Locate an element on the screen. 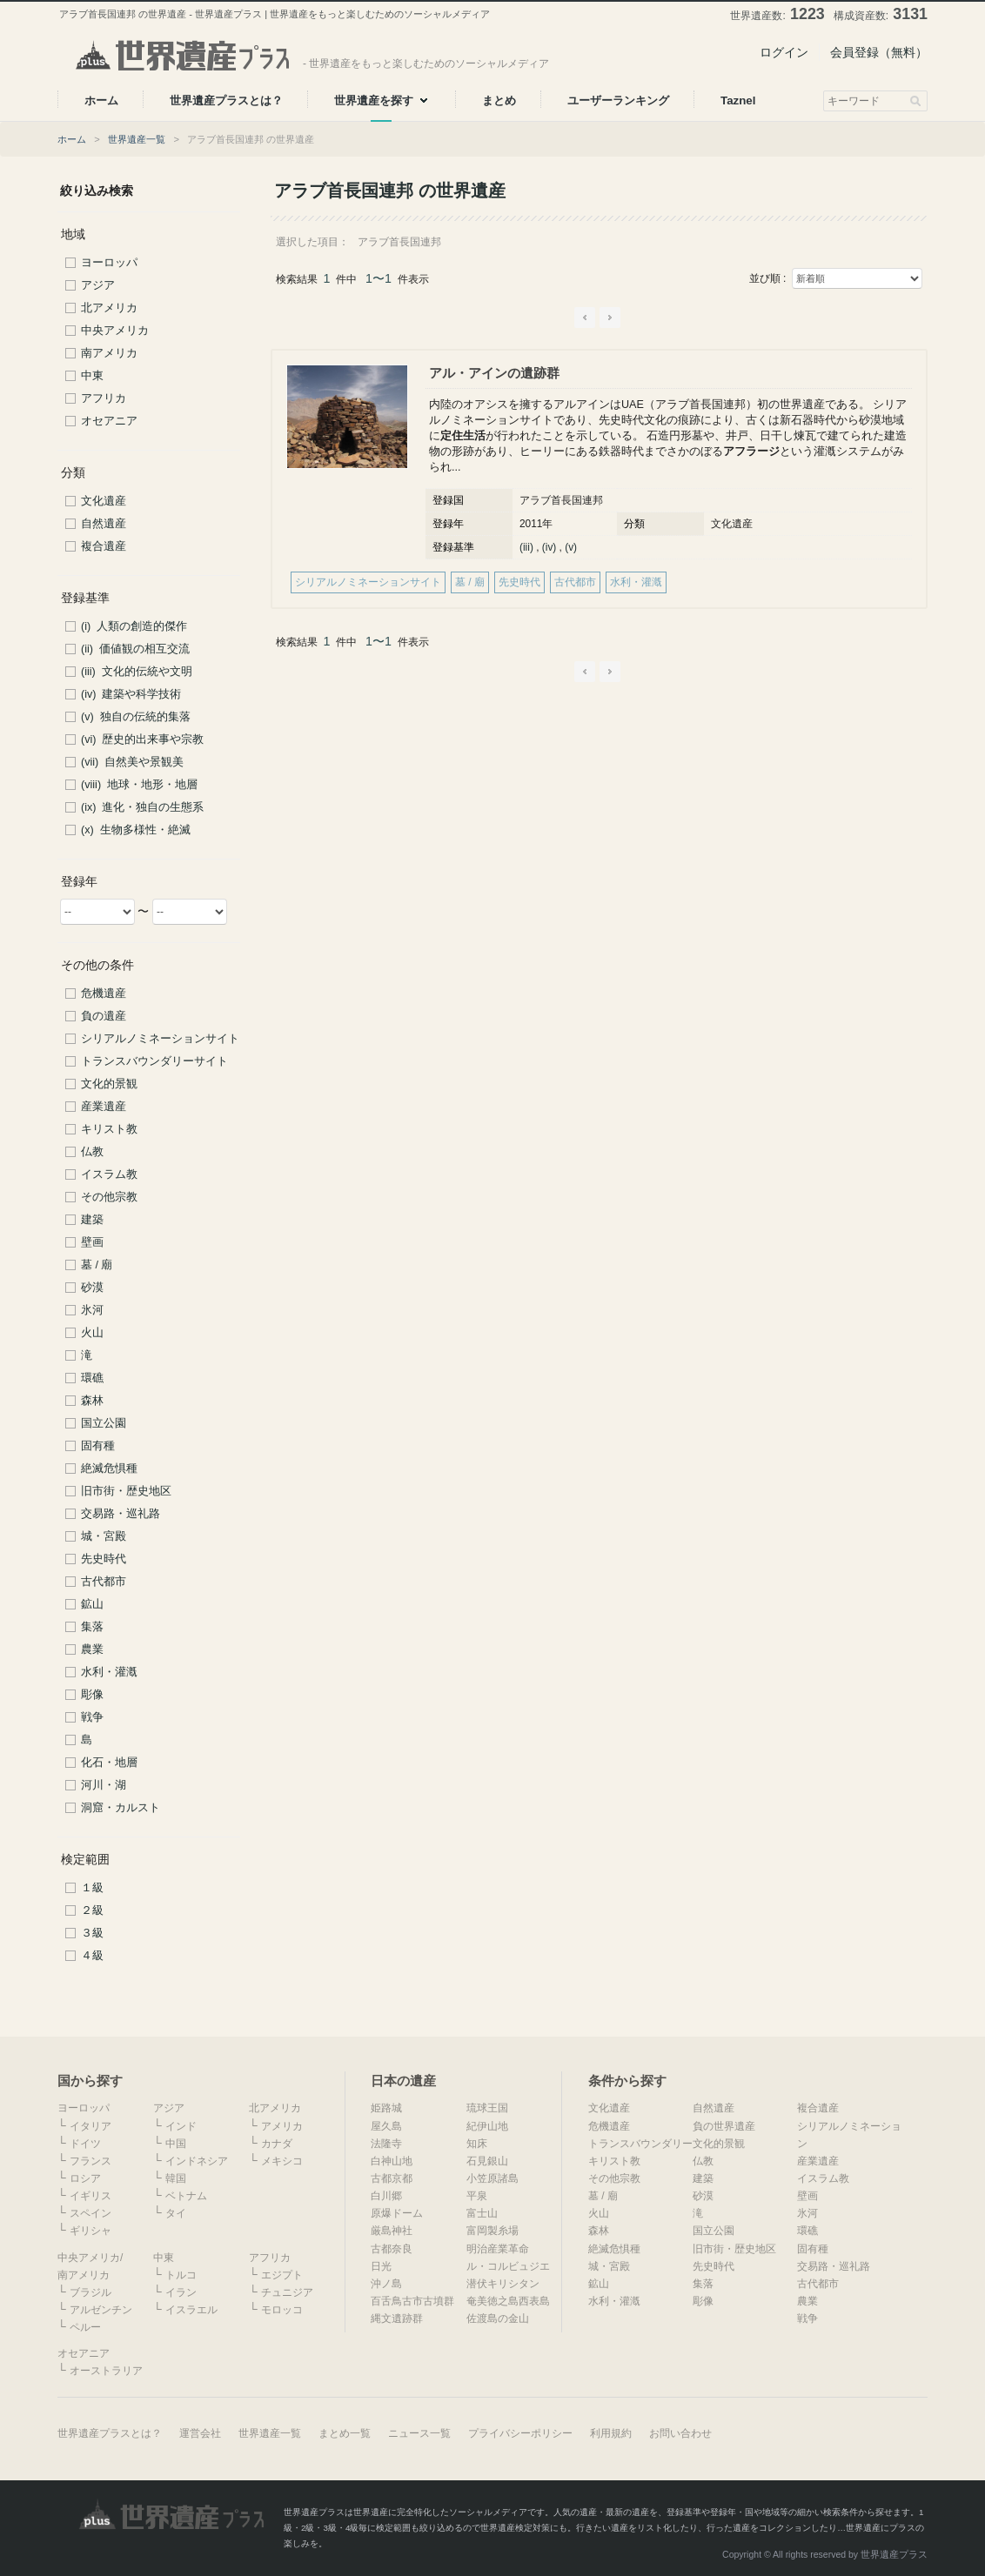  平泉 is located at coordinates (476, 2196).